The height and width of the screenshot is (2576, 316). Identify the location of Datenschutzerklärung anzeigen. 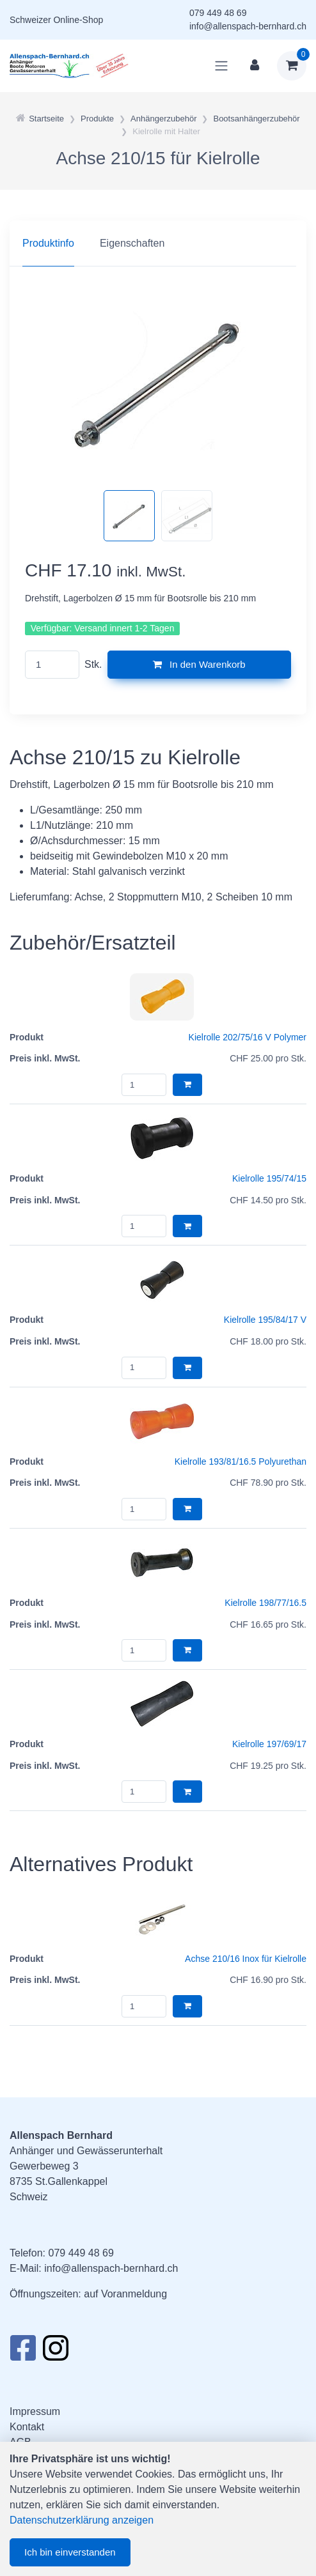
(82, 2520).